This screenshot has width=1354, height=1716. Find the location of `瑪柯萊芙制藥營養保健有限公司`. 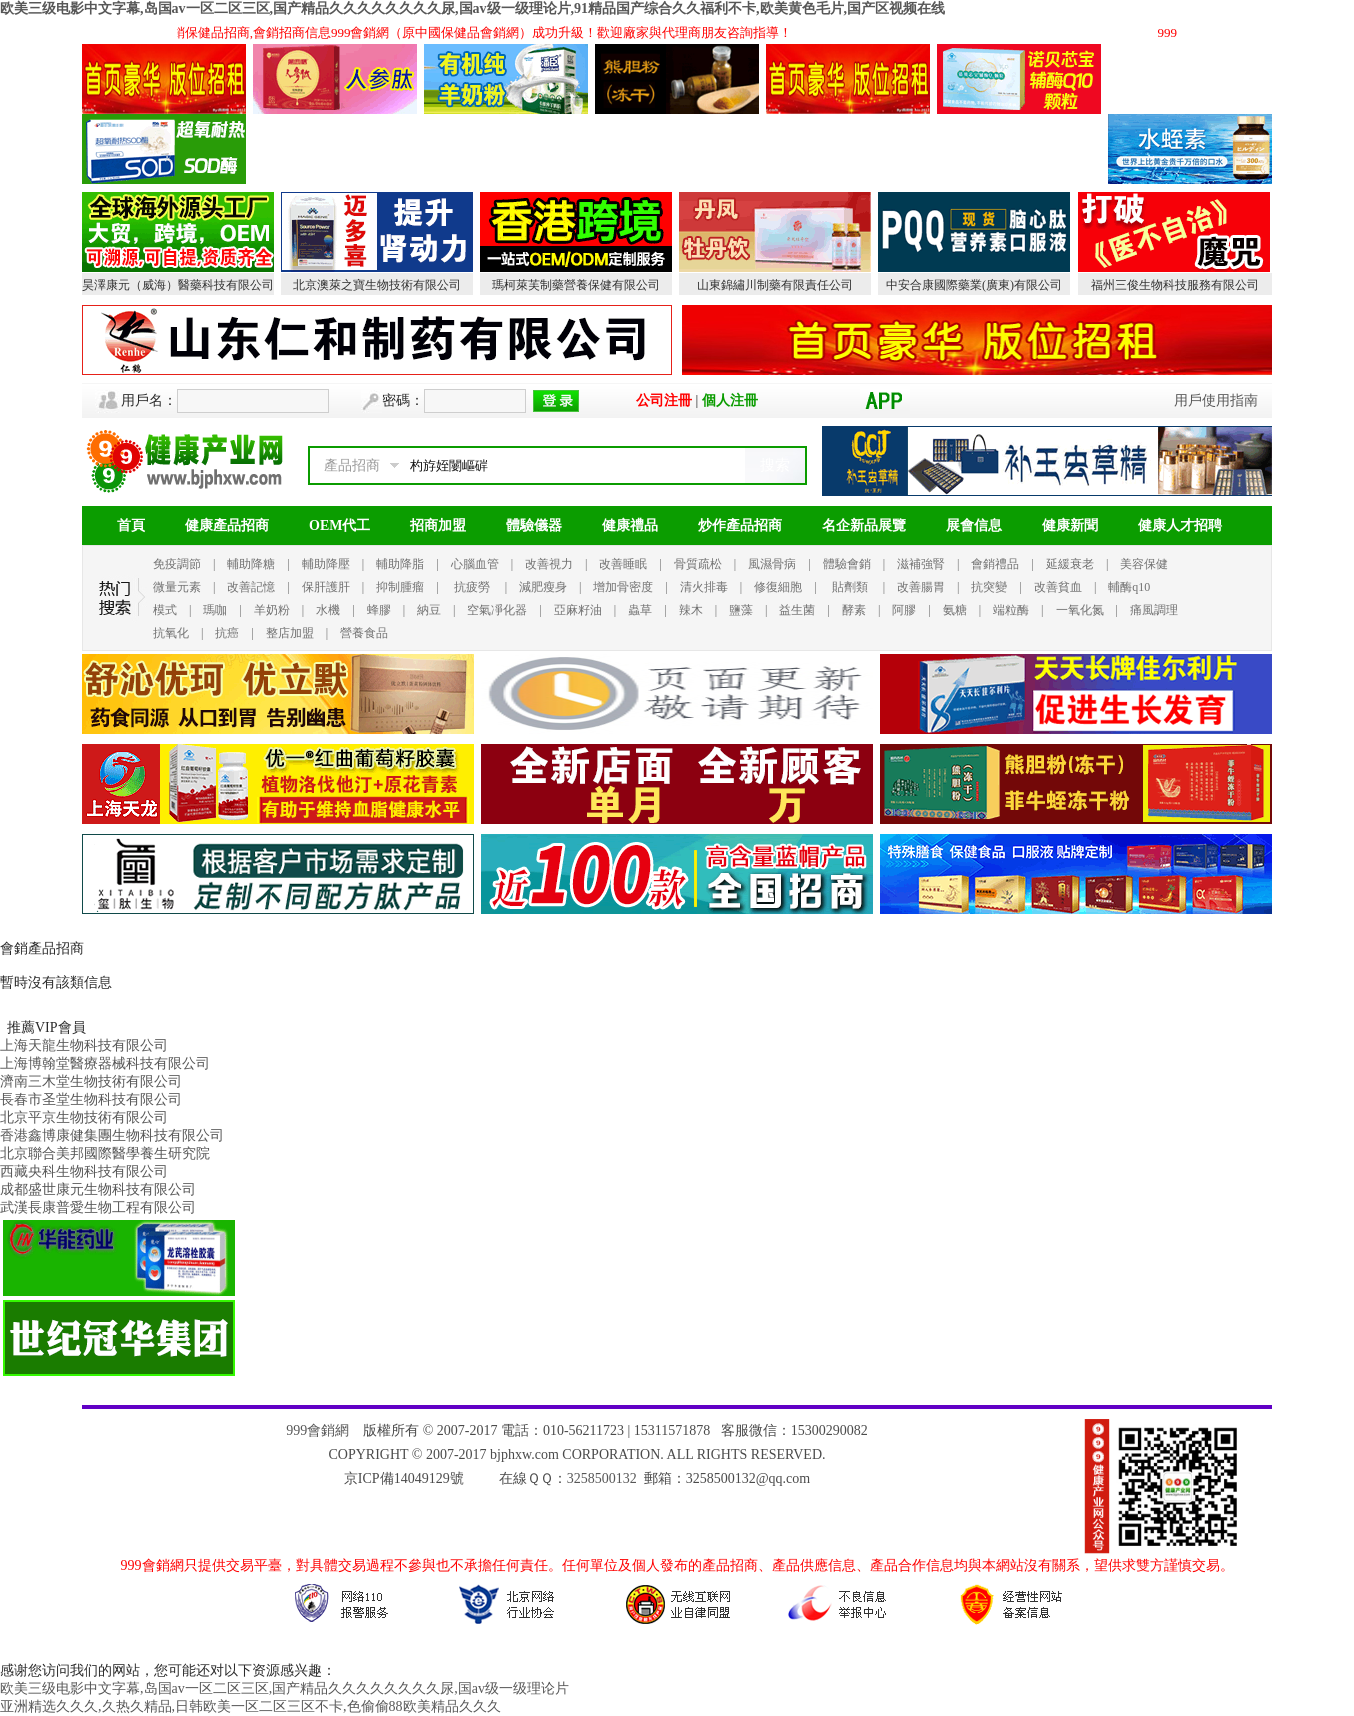

瑪柯萊芙制藥營養保健有限公司 is located at coordinates (576, 285).